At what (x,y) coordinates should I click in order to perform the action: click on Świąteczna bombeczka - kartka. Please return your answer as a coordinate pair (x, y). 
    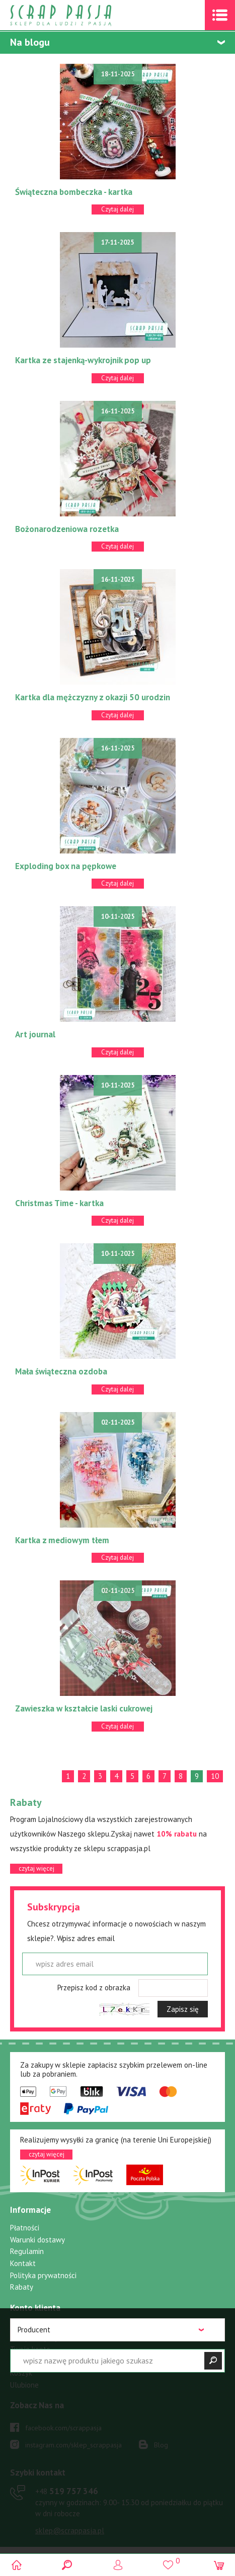
    Looking at the image, I should click on (73, 191).